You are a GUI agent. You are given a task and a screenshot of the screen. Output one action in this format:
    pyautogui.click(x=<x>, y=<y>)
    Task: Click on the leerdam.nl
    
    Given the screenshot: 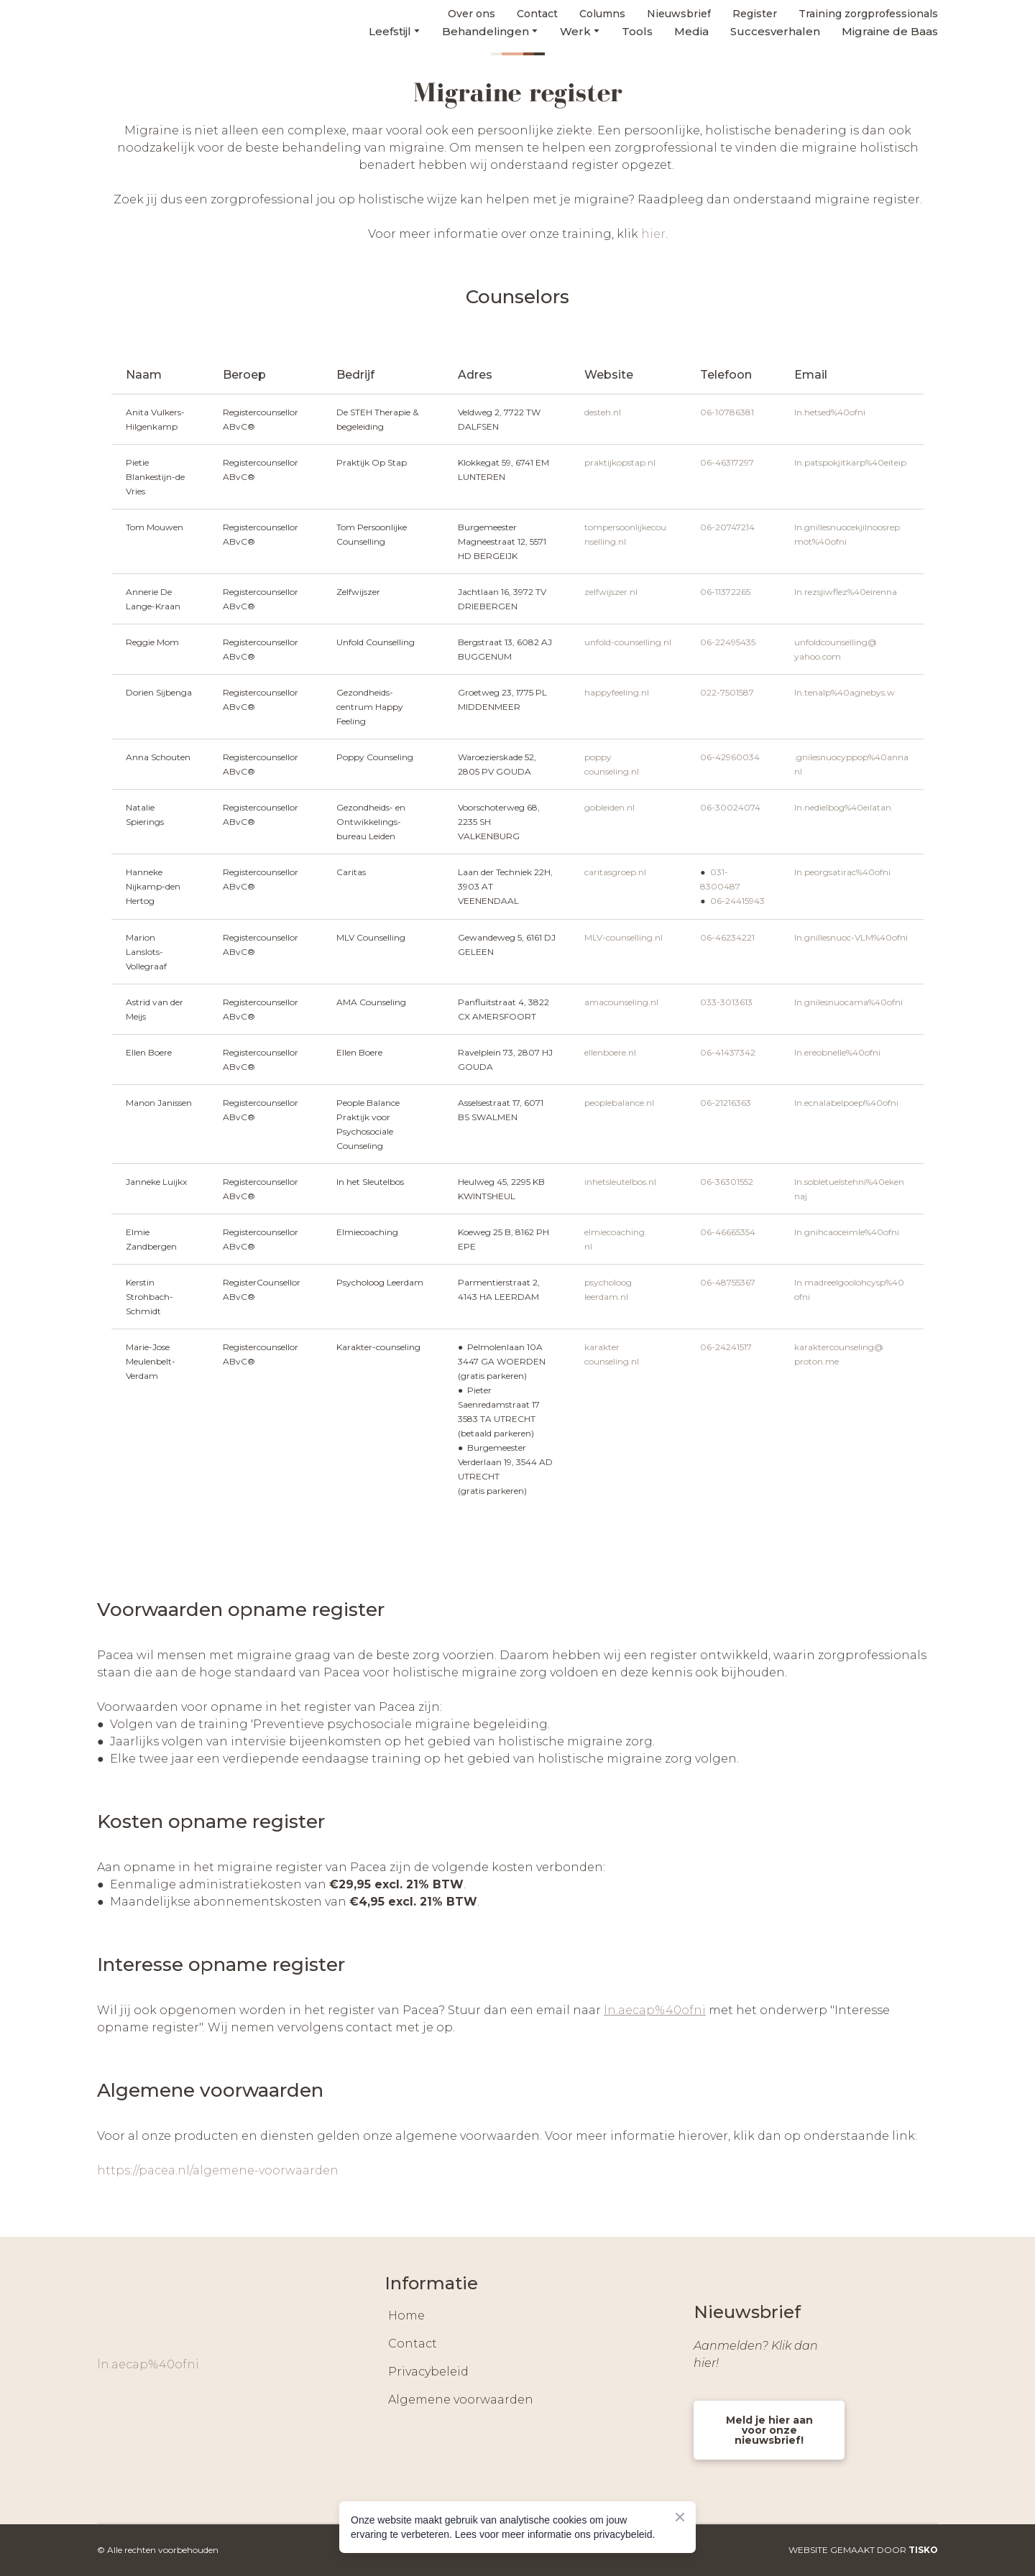 What is the action you would take?
    pyautogui.click(x=606, y=1296)
    